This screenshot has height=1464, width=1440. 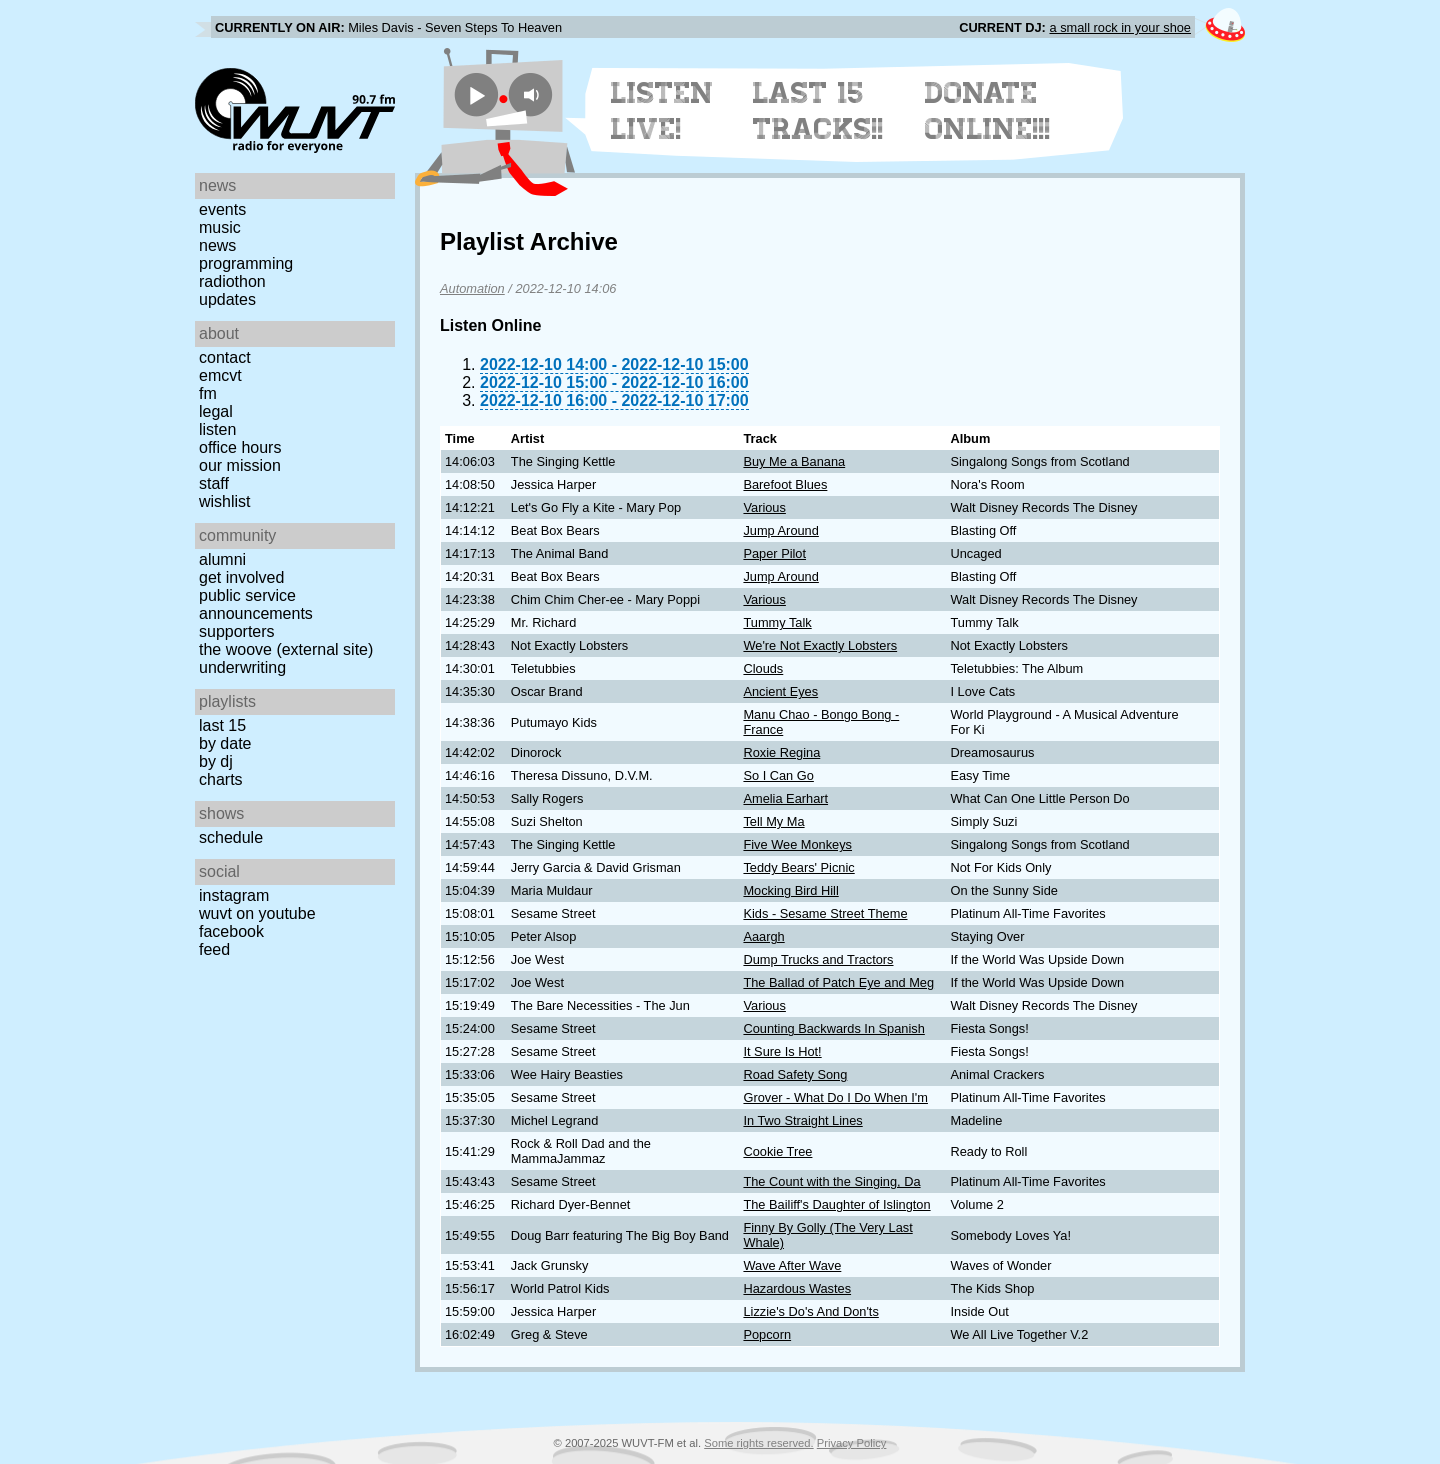 I want to click on Some rights reserved., so click(x=758, y=1443).